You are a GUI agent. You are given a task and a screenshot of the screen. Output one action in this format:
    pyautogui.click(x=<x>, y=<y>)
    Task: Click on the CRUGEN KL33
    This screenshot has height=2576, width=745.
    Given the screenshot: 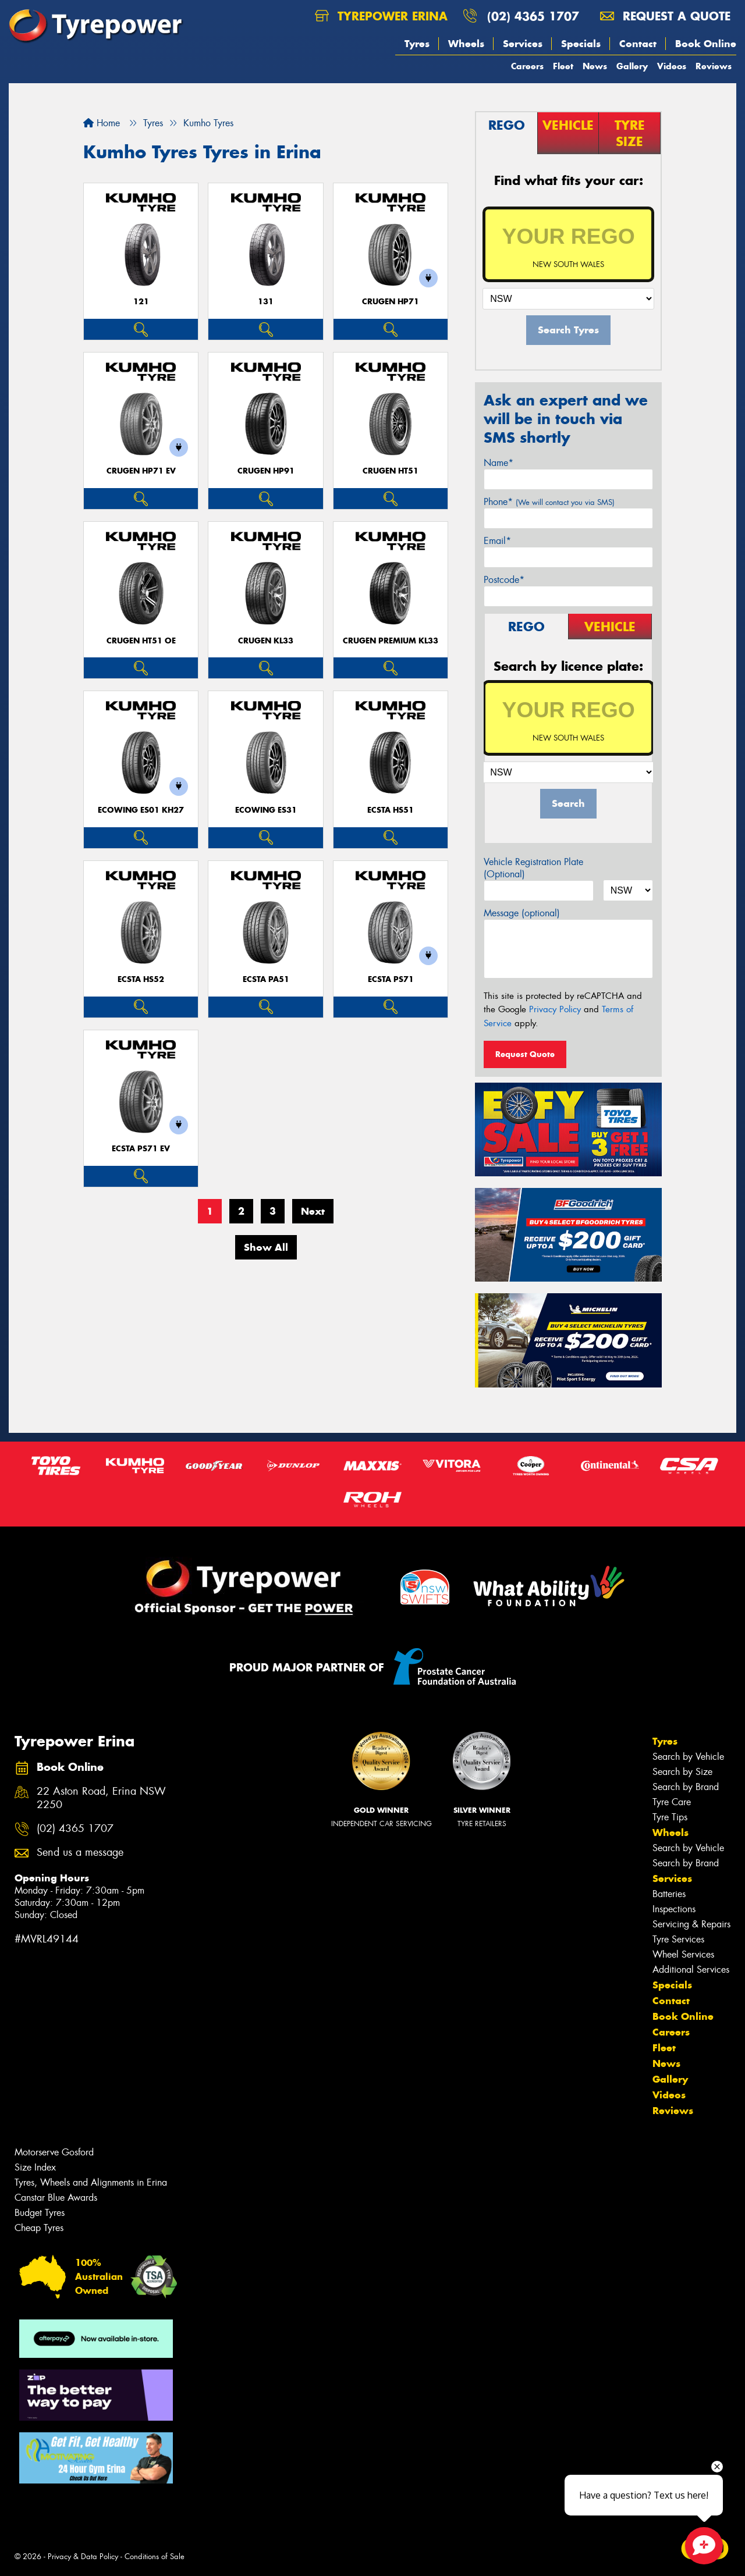 What is the action you would take?
    pyautogui.click(x=265, y=641)
    